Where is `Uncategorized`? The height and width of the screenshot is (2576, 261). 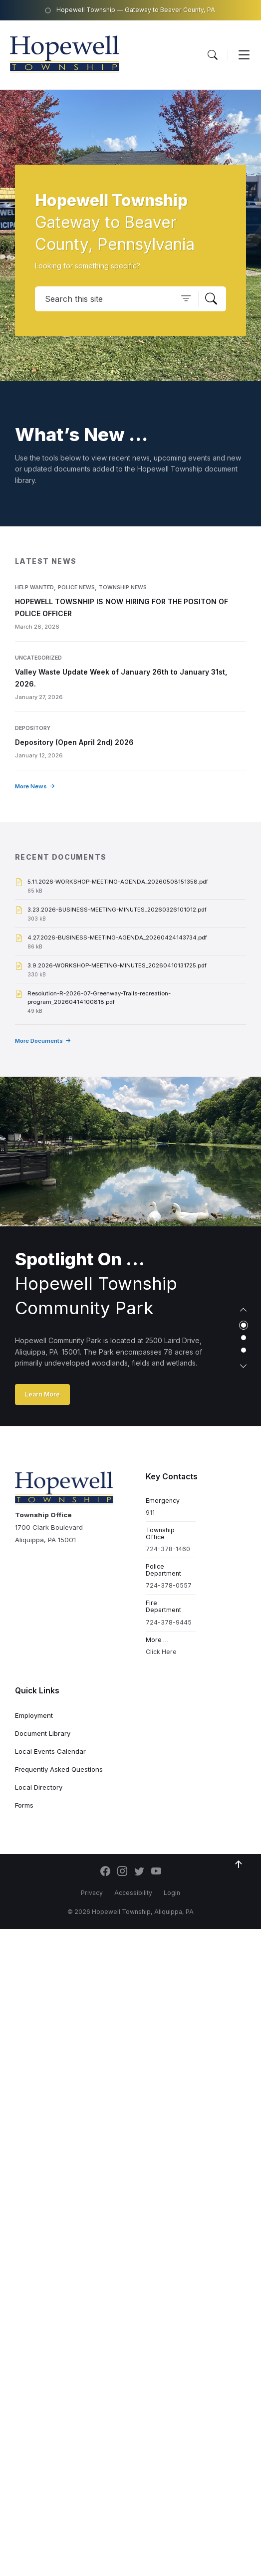
Uncategorized is located at coordinates (38, 658).